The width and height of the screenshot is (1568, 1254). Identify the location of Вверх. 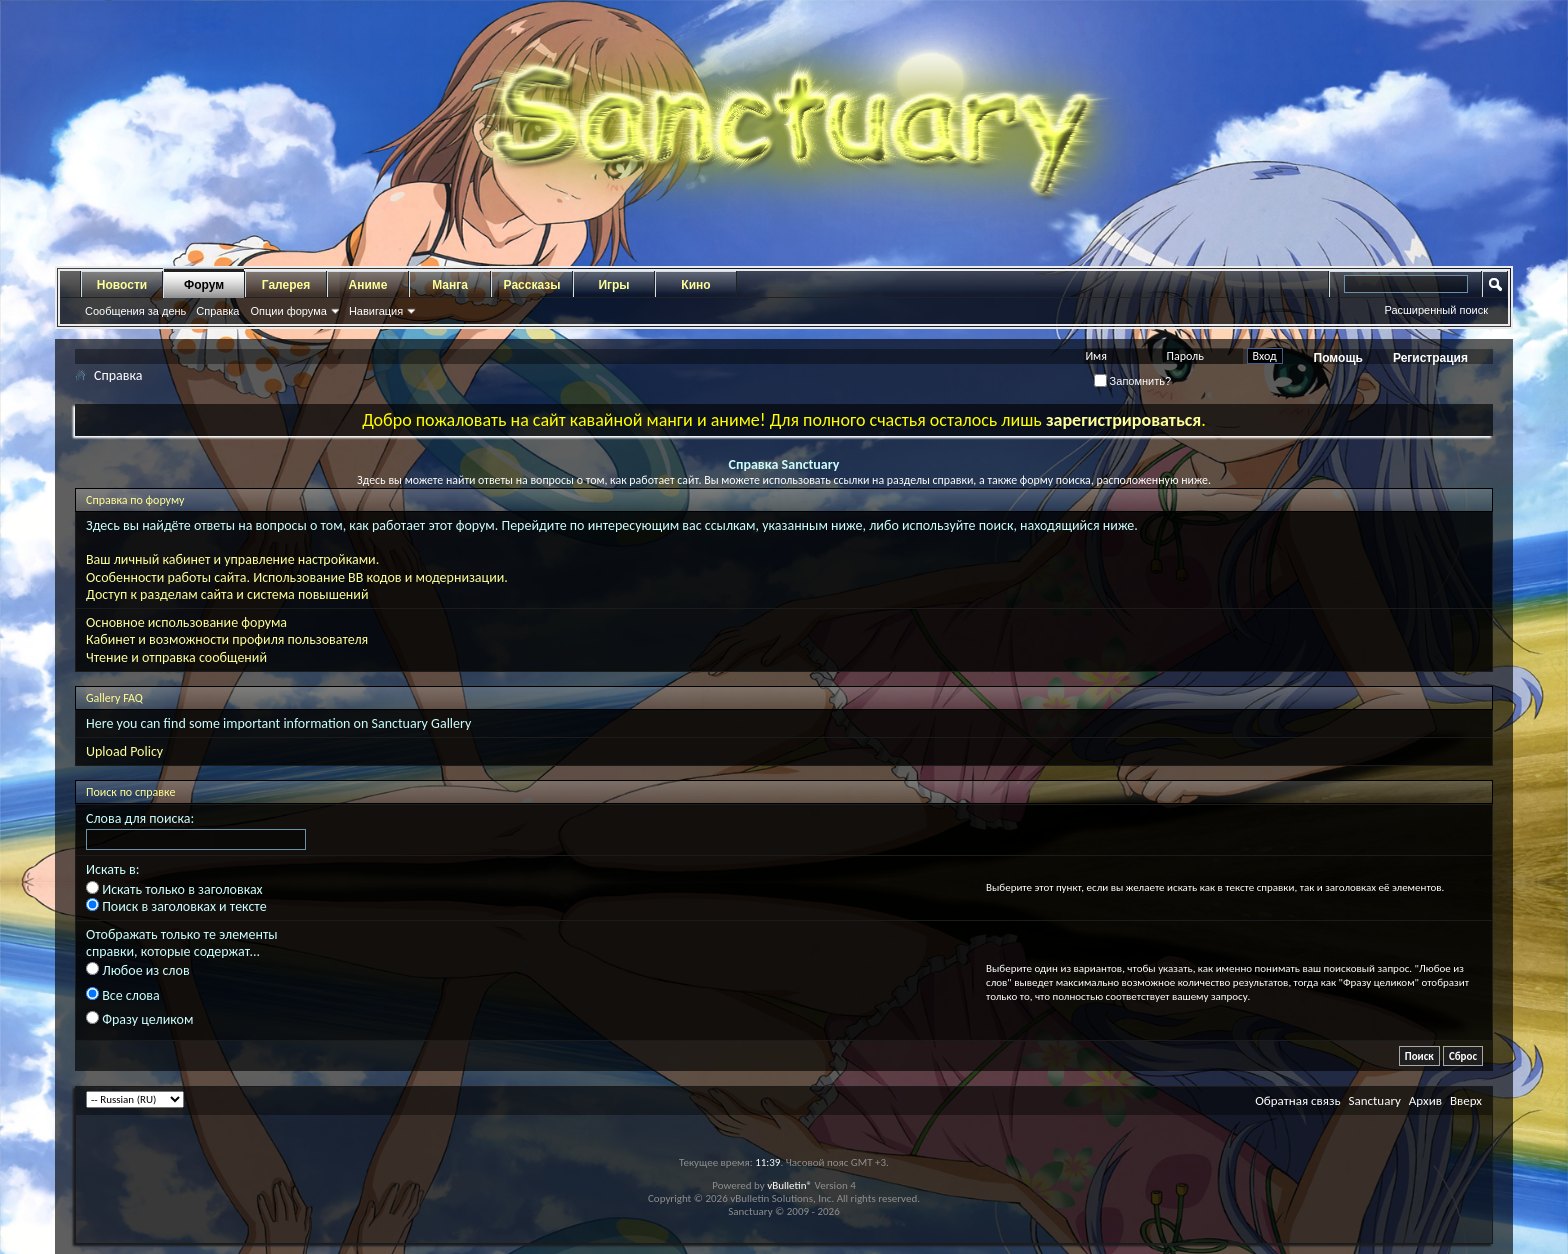
(1466, 1100).